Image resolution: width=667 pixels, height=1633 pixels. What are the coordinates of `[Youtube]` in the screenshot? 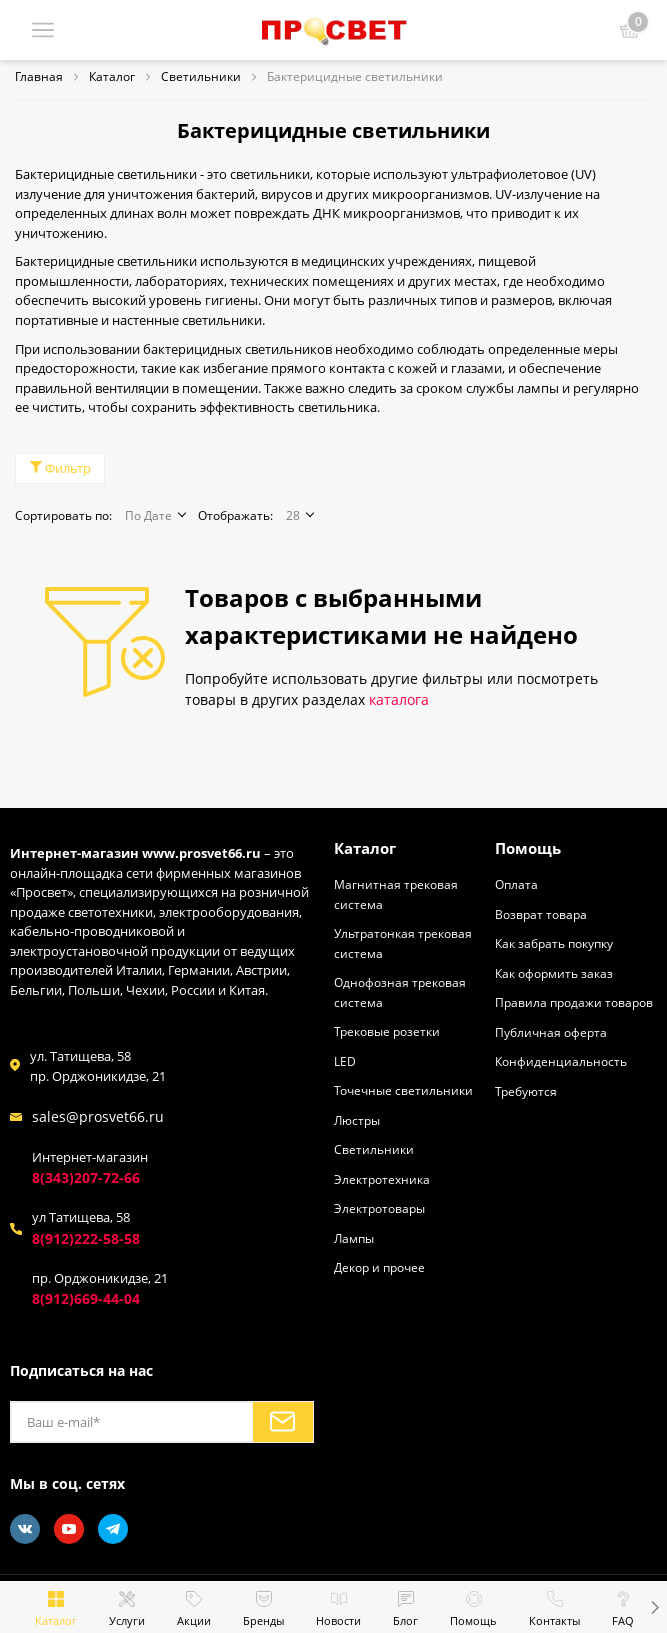 It's located at (69, 1528).